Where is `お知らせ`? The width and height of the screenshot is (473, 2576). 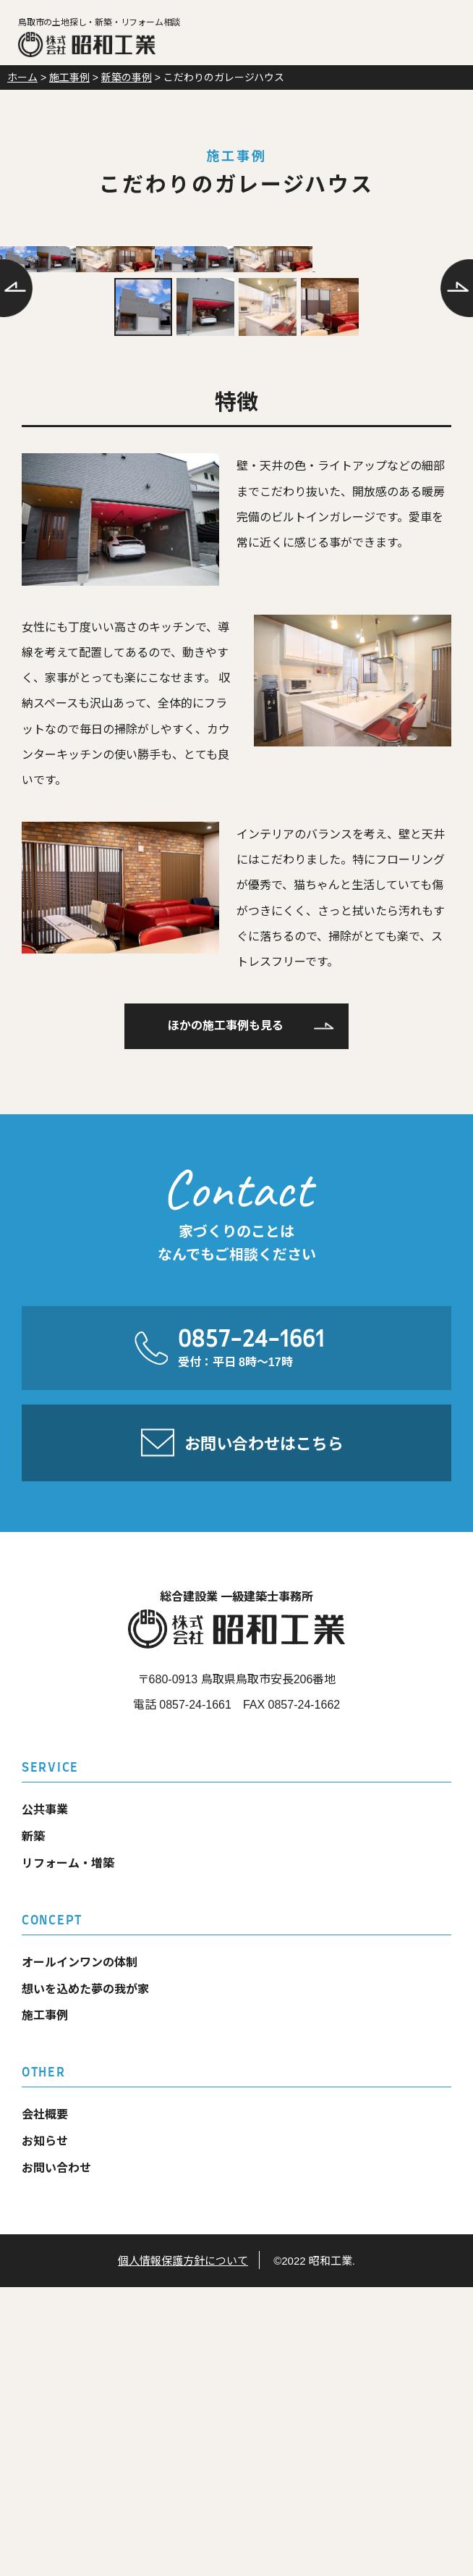
お知らせ is located at coordinates (45, 2431).